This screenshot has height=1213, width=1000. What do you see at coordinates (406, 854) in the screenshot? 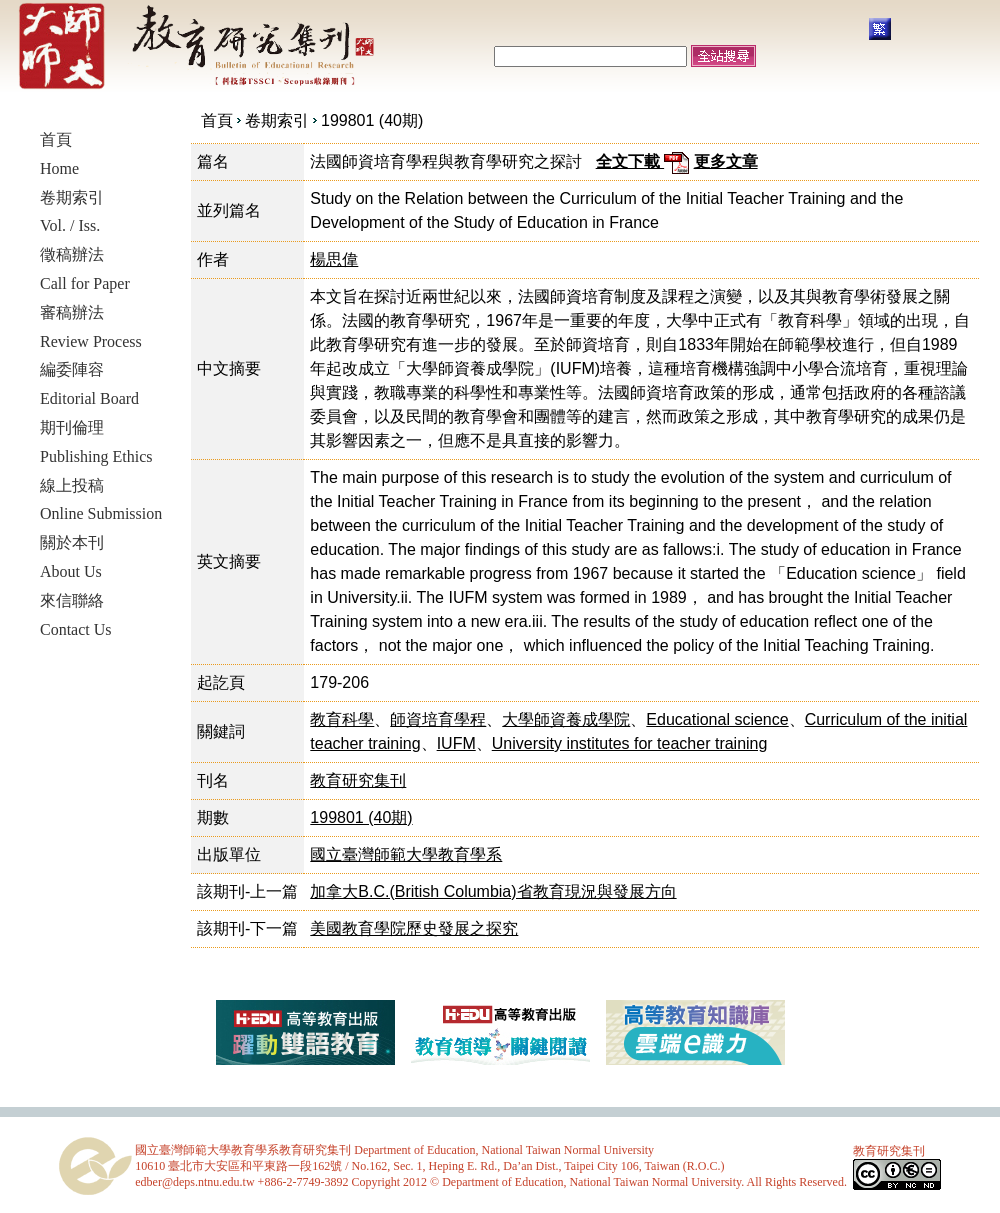
I see `國立臺灣師範大學教育學系` at bounding box center [406, 854].